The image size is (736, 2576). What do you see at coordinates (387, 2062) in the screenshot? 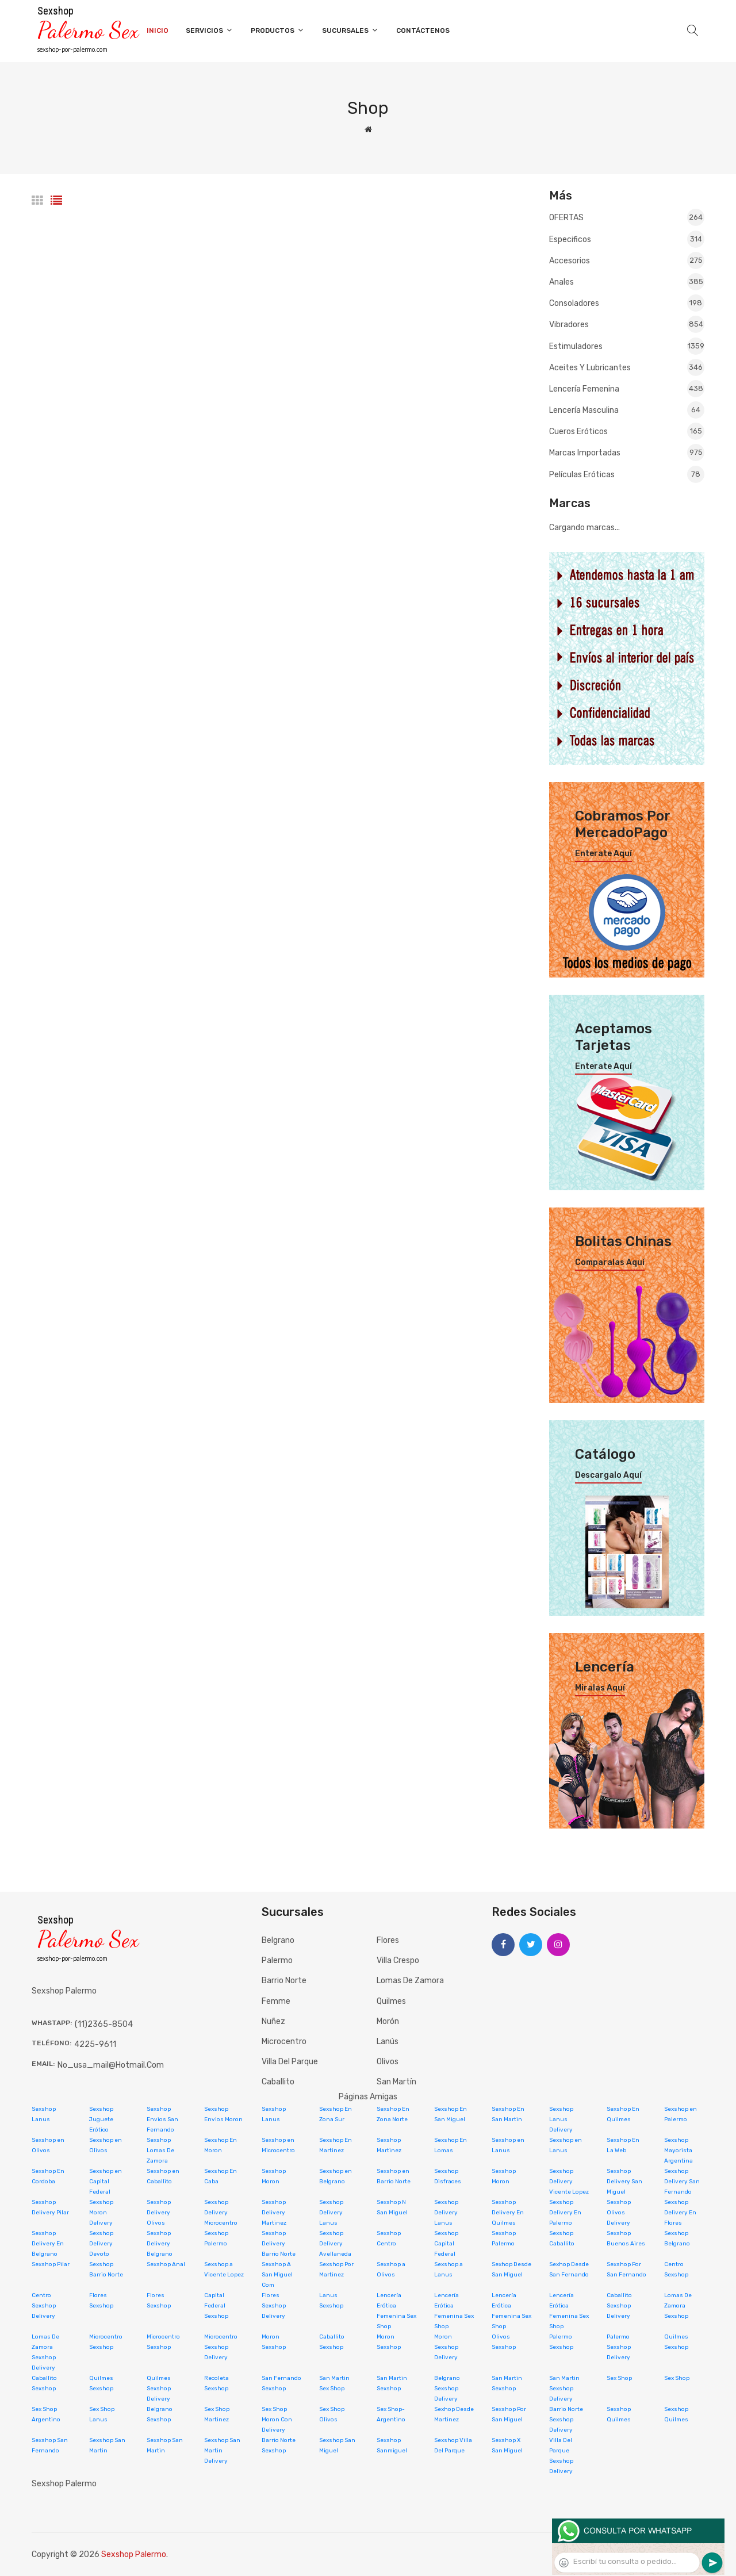
I see `Olivos` at bounding box center [387, 2062].